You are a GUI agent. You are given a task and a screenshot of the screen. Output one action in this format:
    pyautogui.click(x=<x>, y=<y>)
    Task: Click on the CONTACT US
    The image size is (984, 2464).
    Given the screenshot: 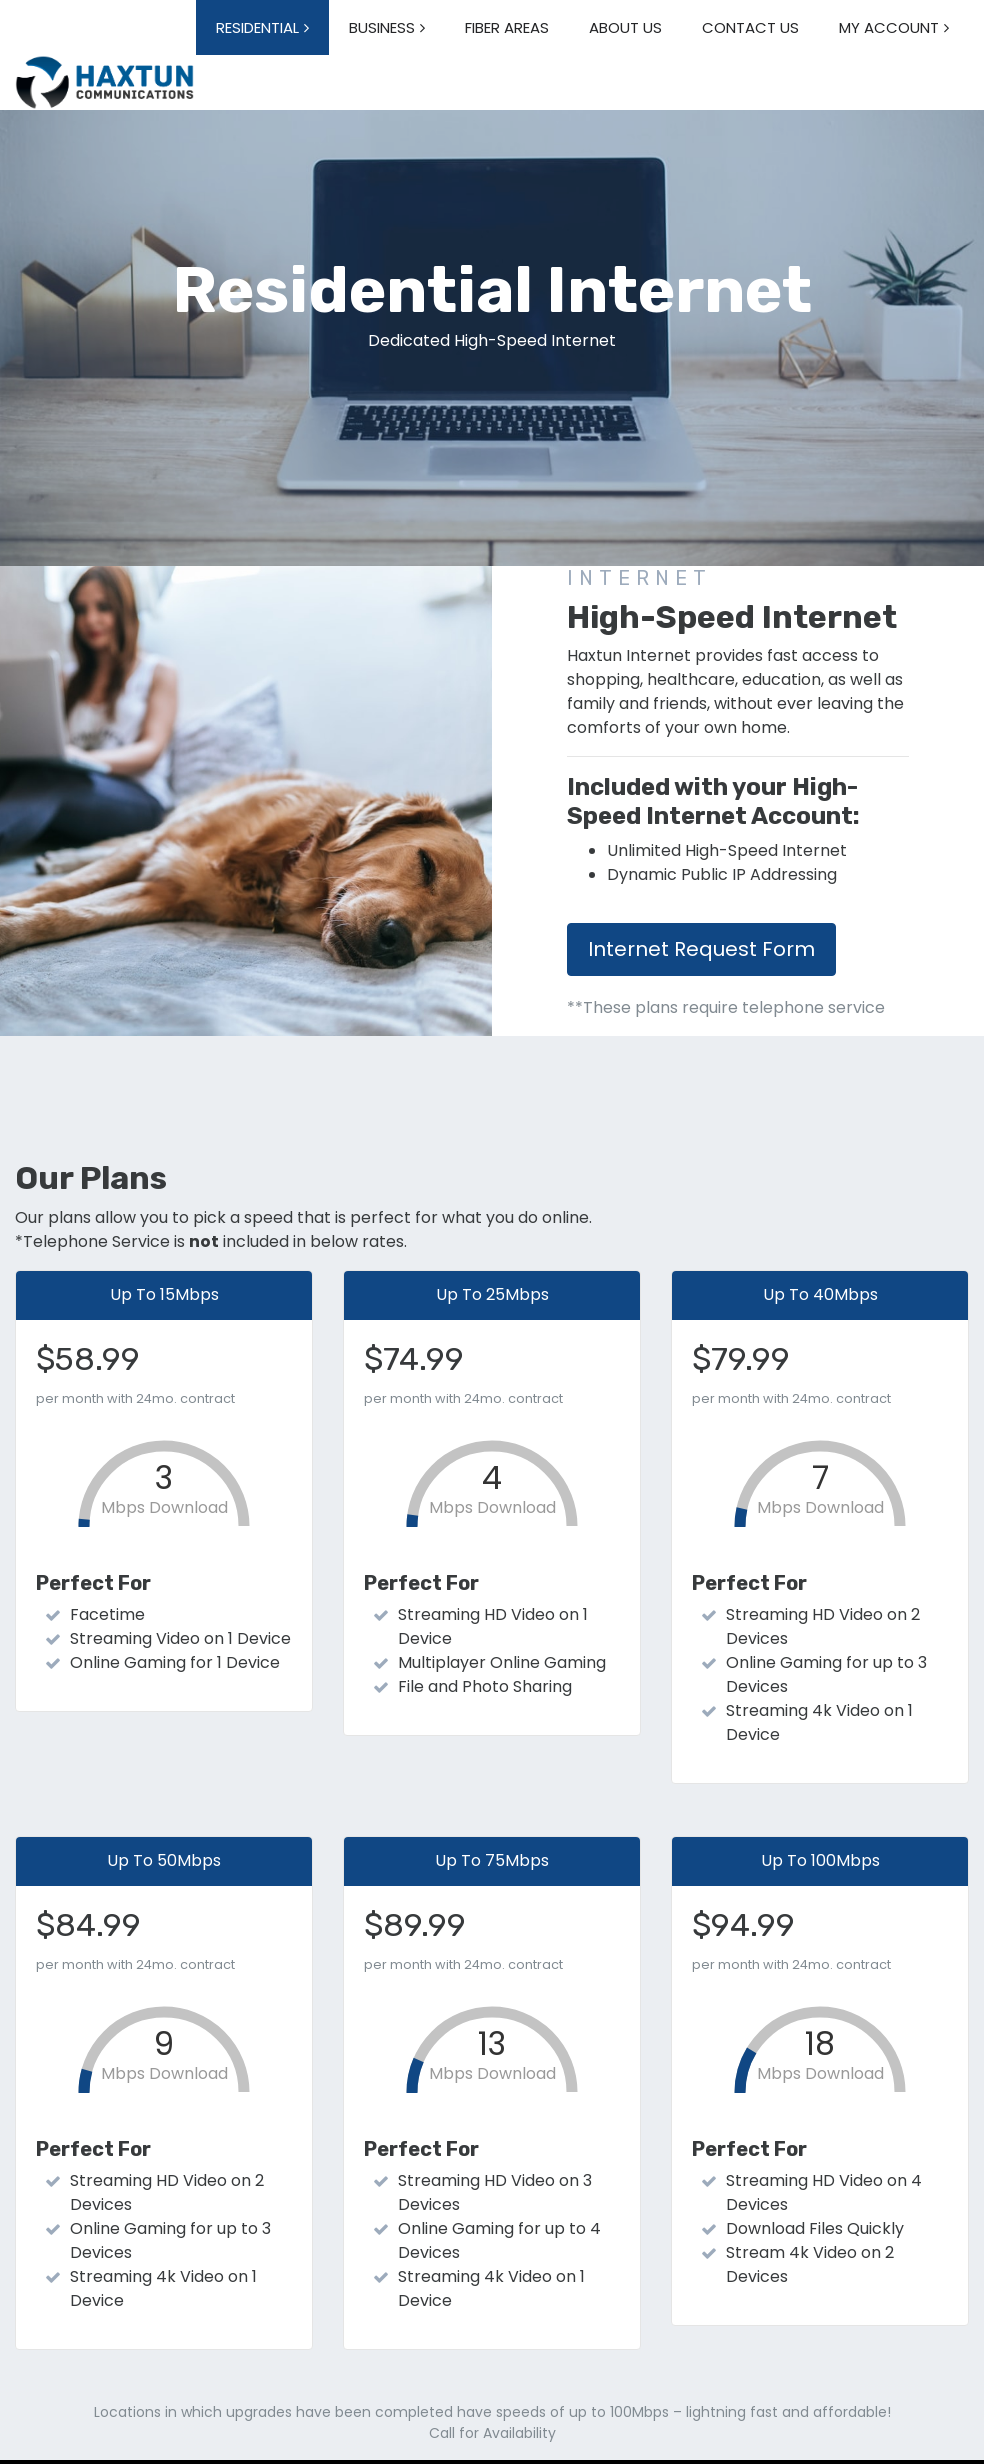 What is the action you would take?
    pyautogui.click(x=750, y=27)
    